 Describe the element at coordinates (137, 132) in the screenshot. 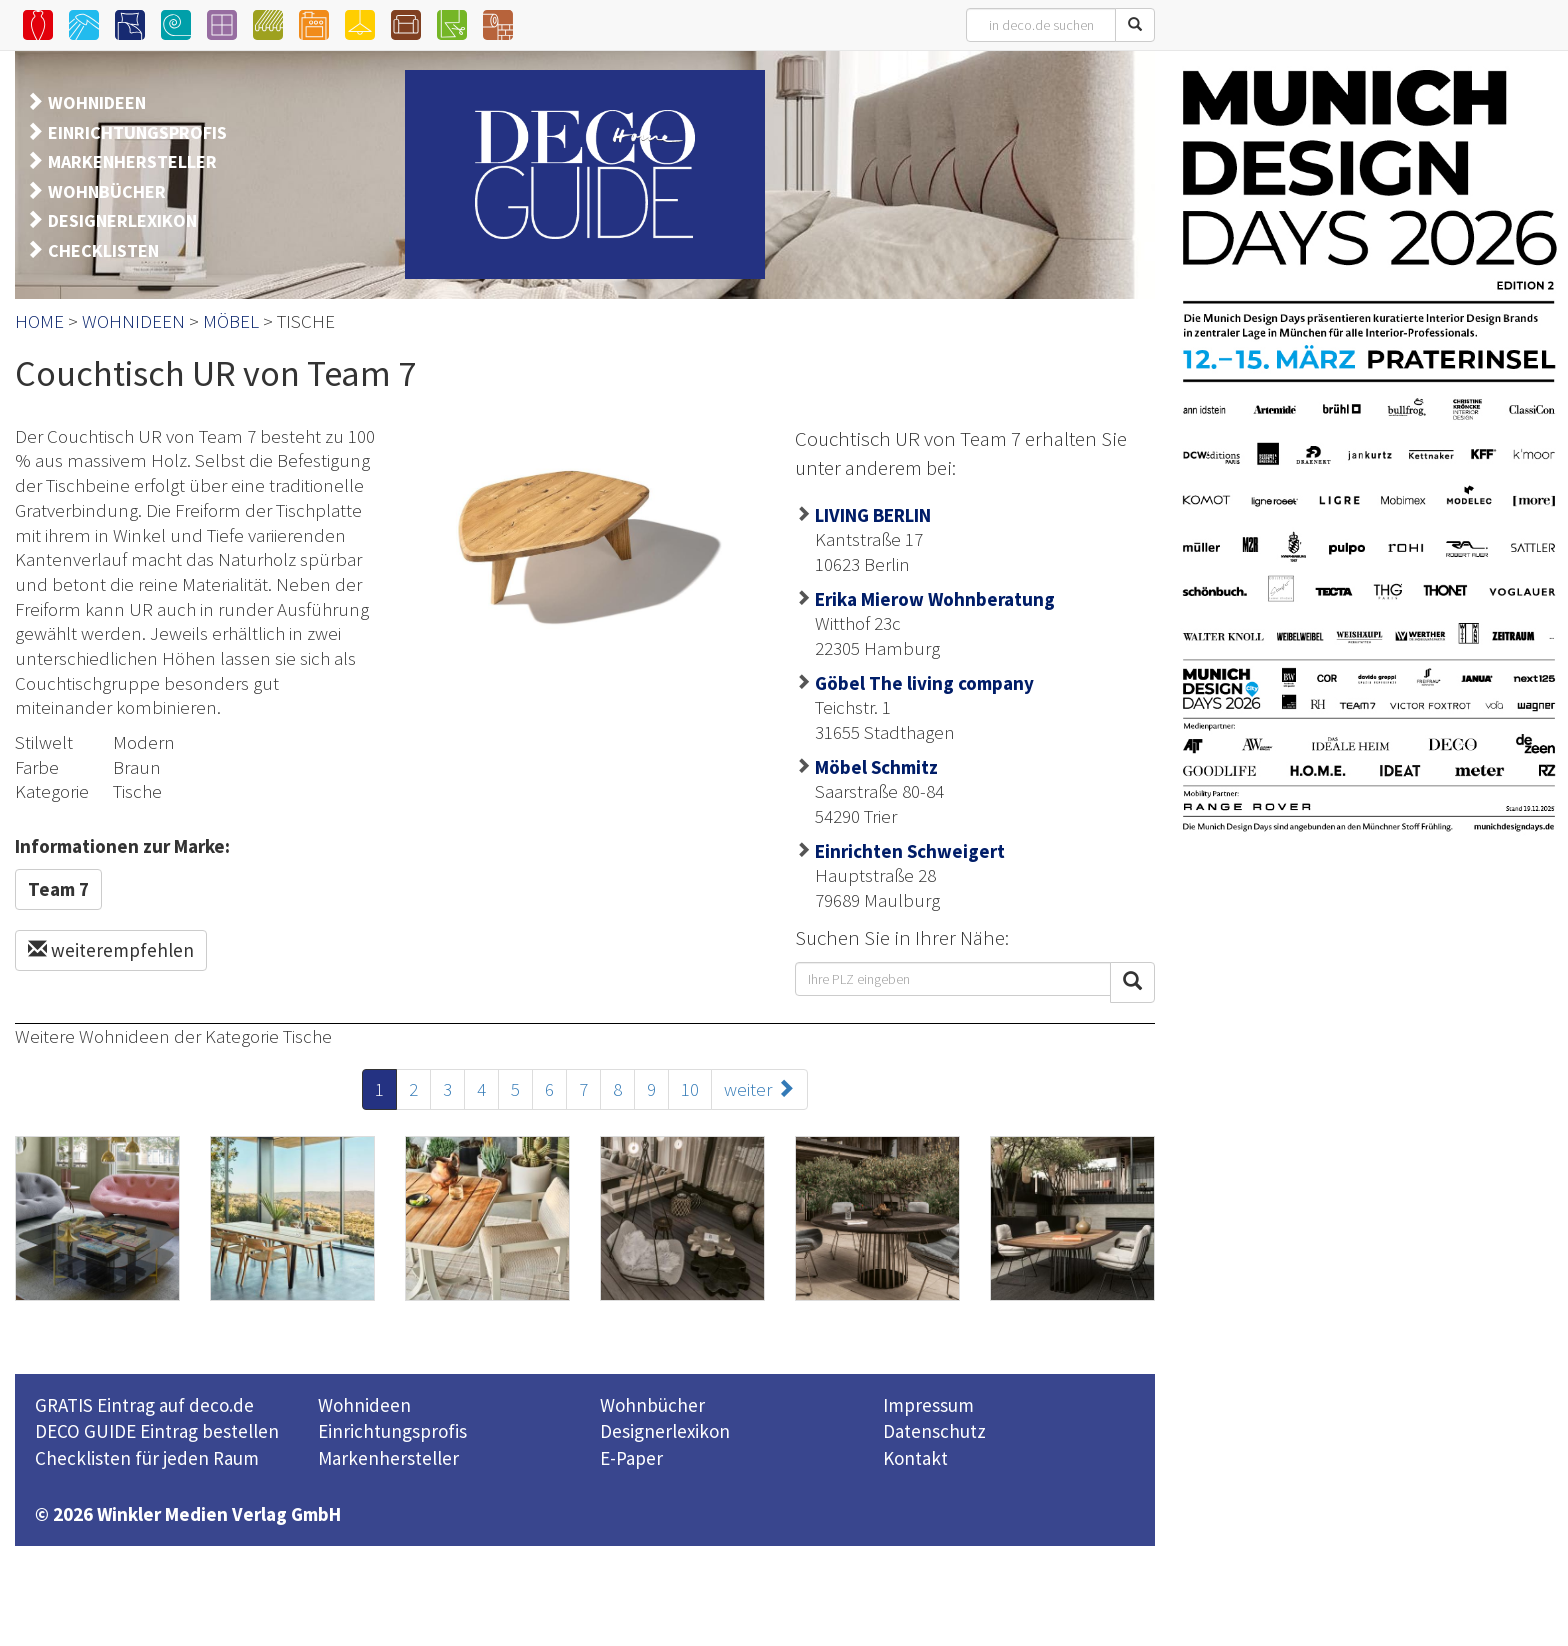

I see `EINRICHTUNGSPROFIS` at that location.